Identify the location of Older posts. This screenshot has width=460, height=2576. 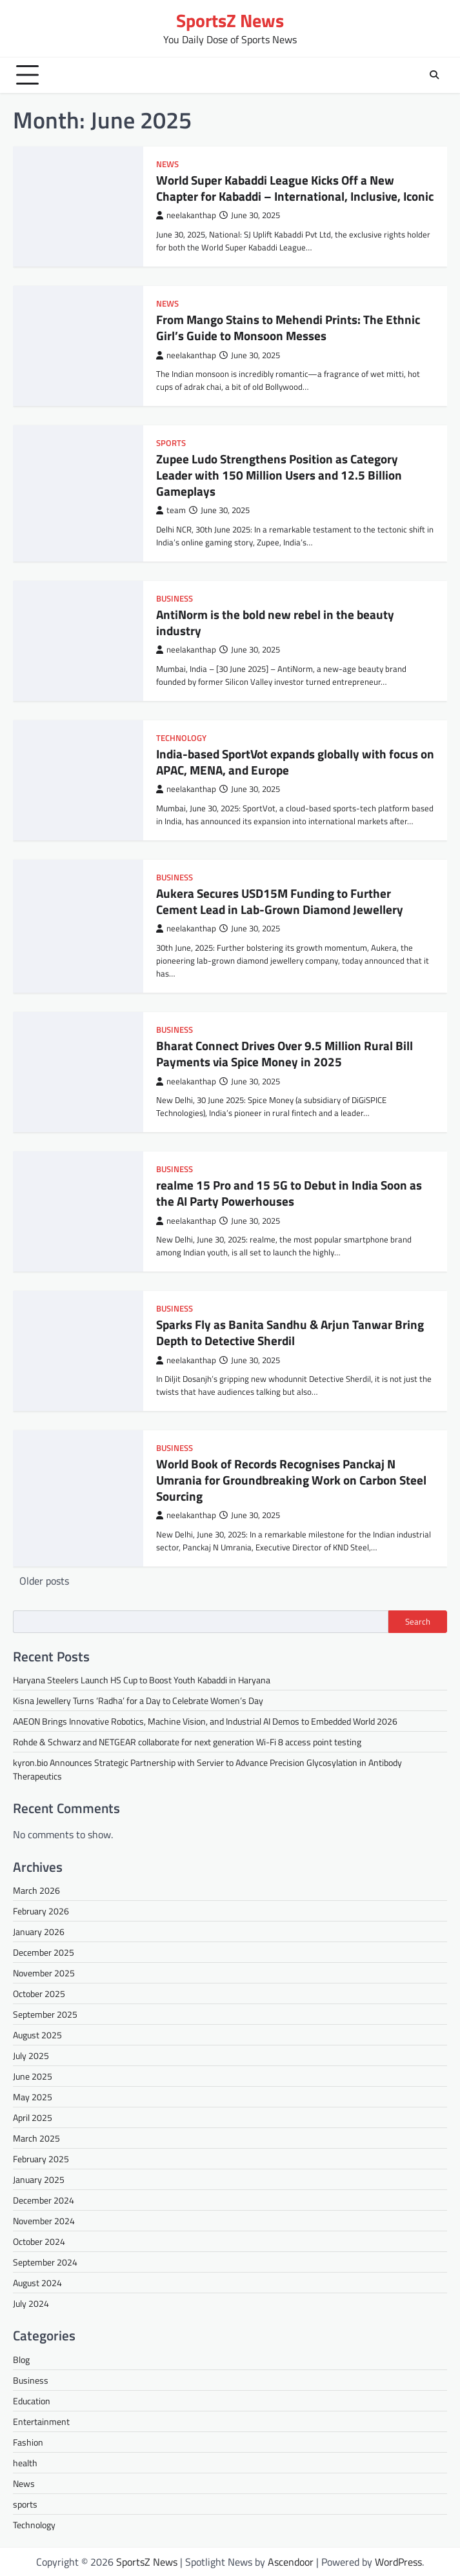
(44, 1580).